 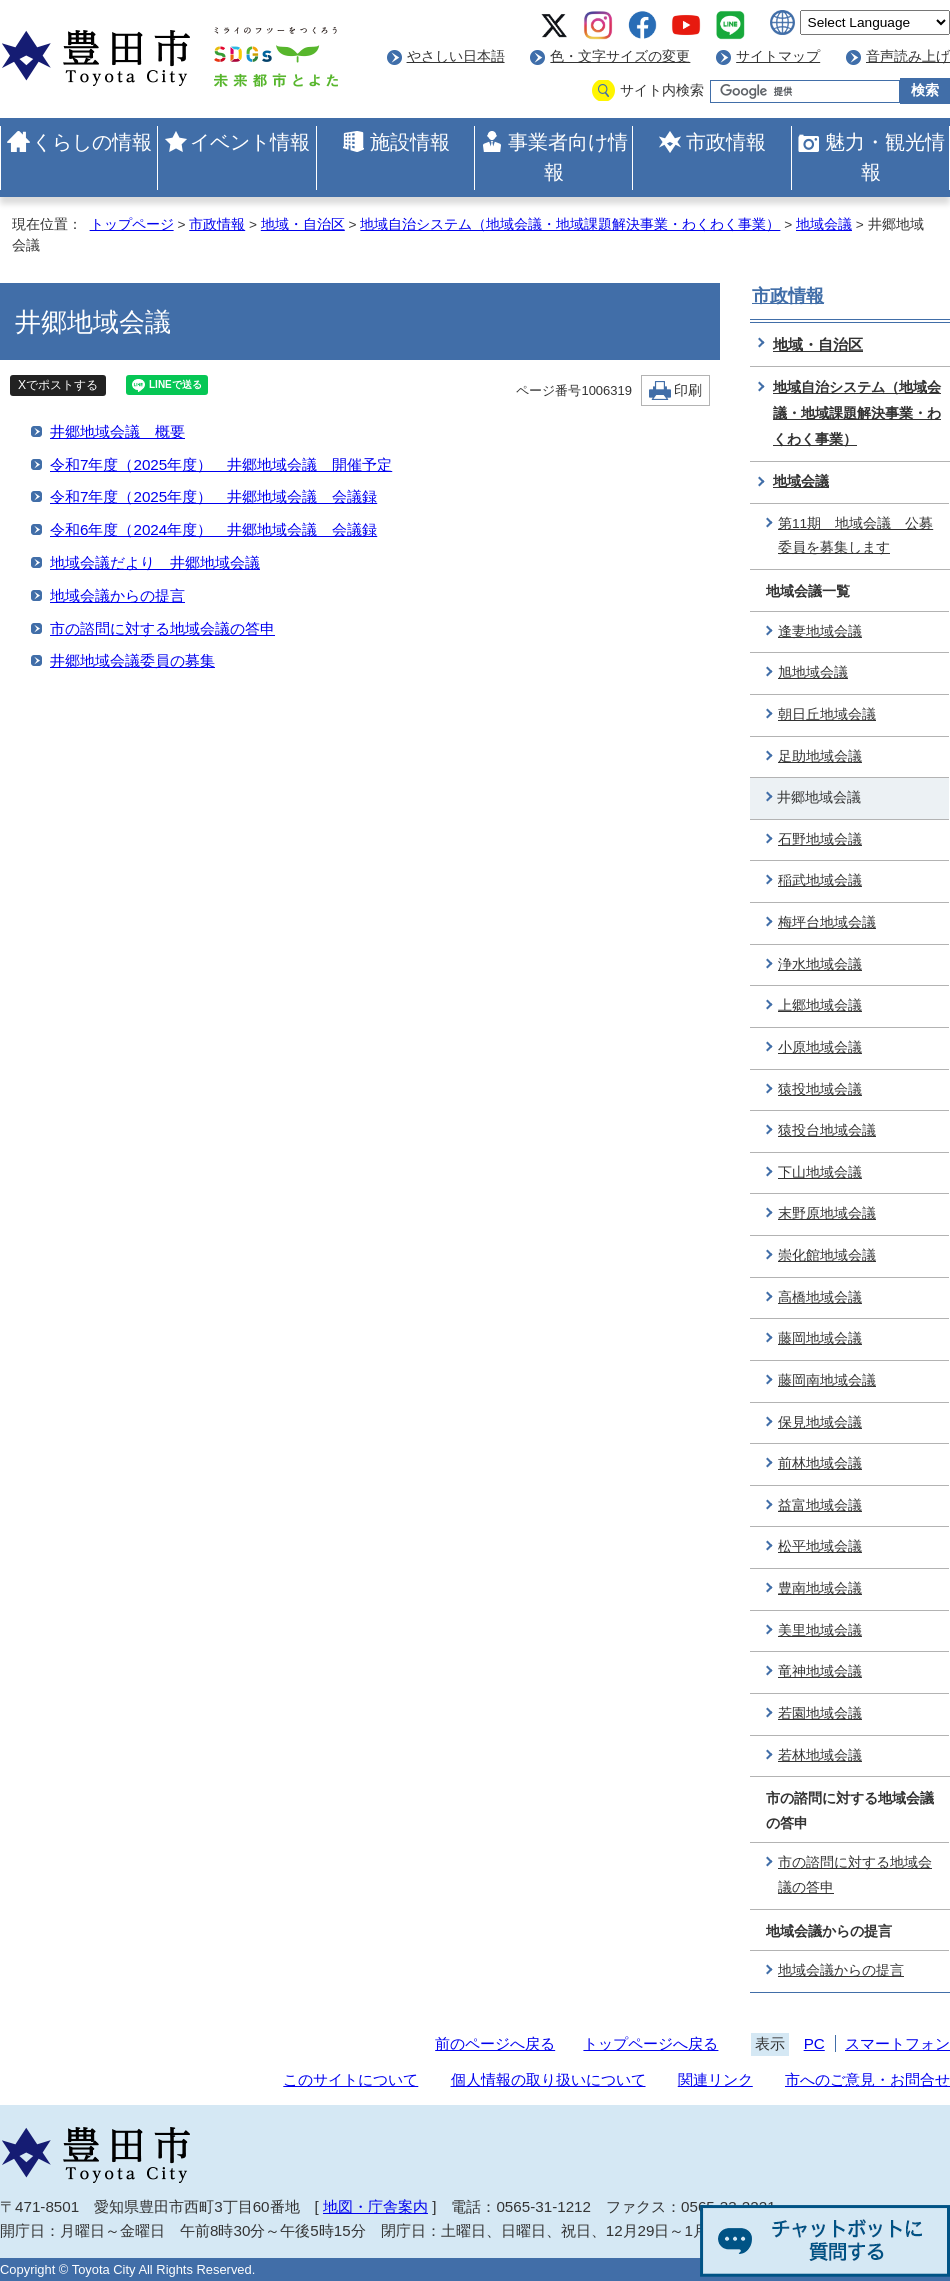 What do you see at coordinates (132, 224) in the screenshot?
I see `トップページ` at bounding box center [132, 224].